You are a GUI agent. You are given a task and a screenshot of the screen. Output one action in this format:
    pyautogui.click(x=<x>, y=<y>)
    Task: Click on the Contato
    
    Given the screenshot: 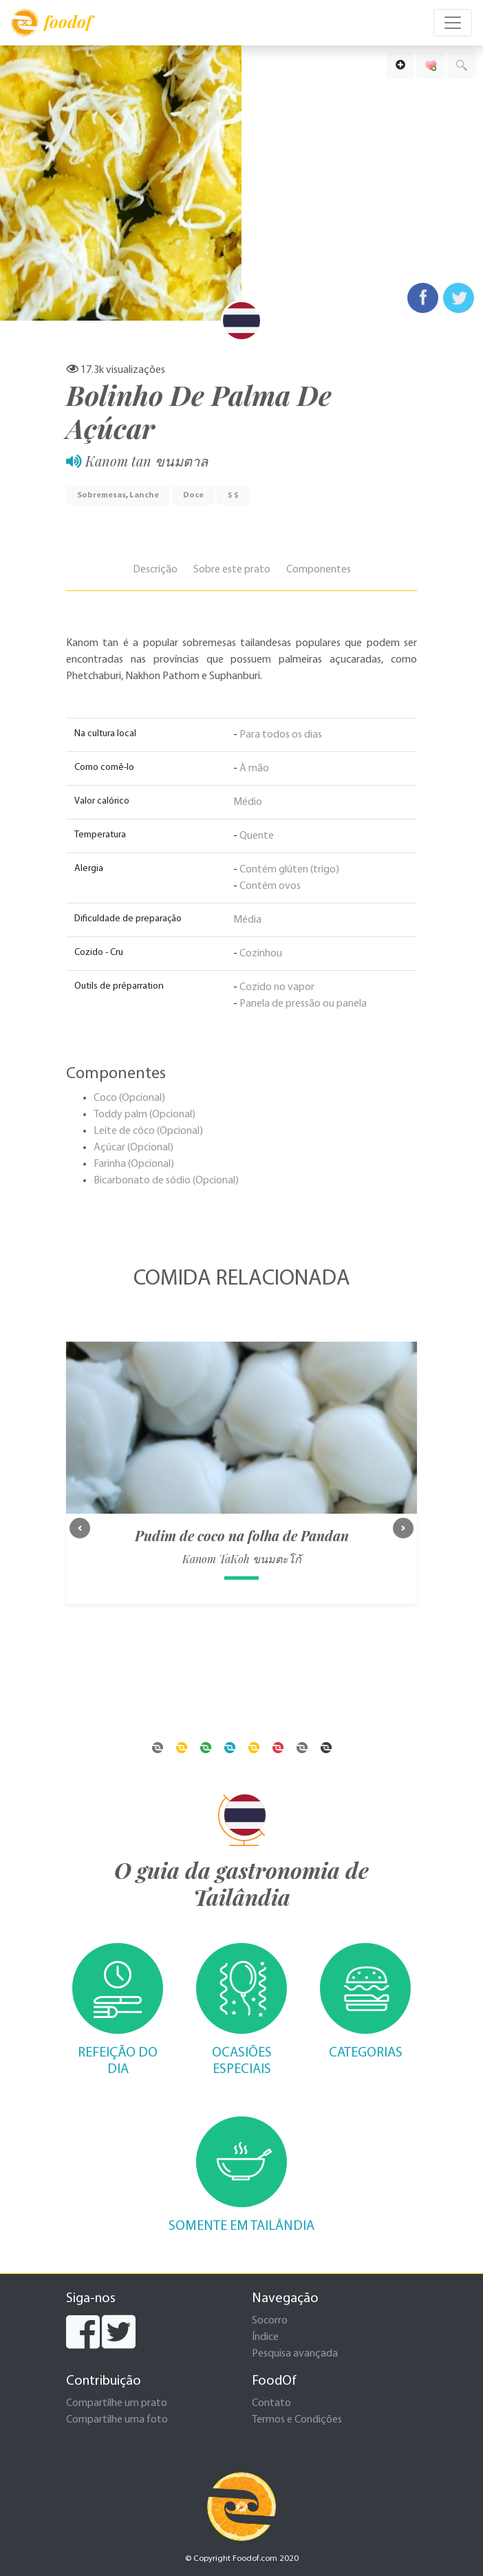 What is the action you would take?
    pyautogui.click(x=271, y=2403)
    